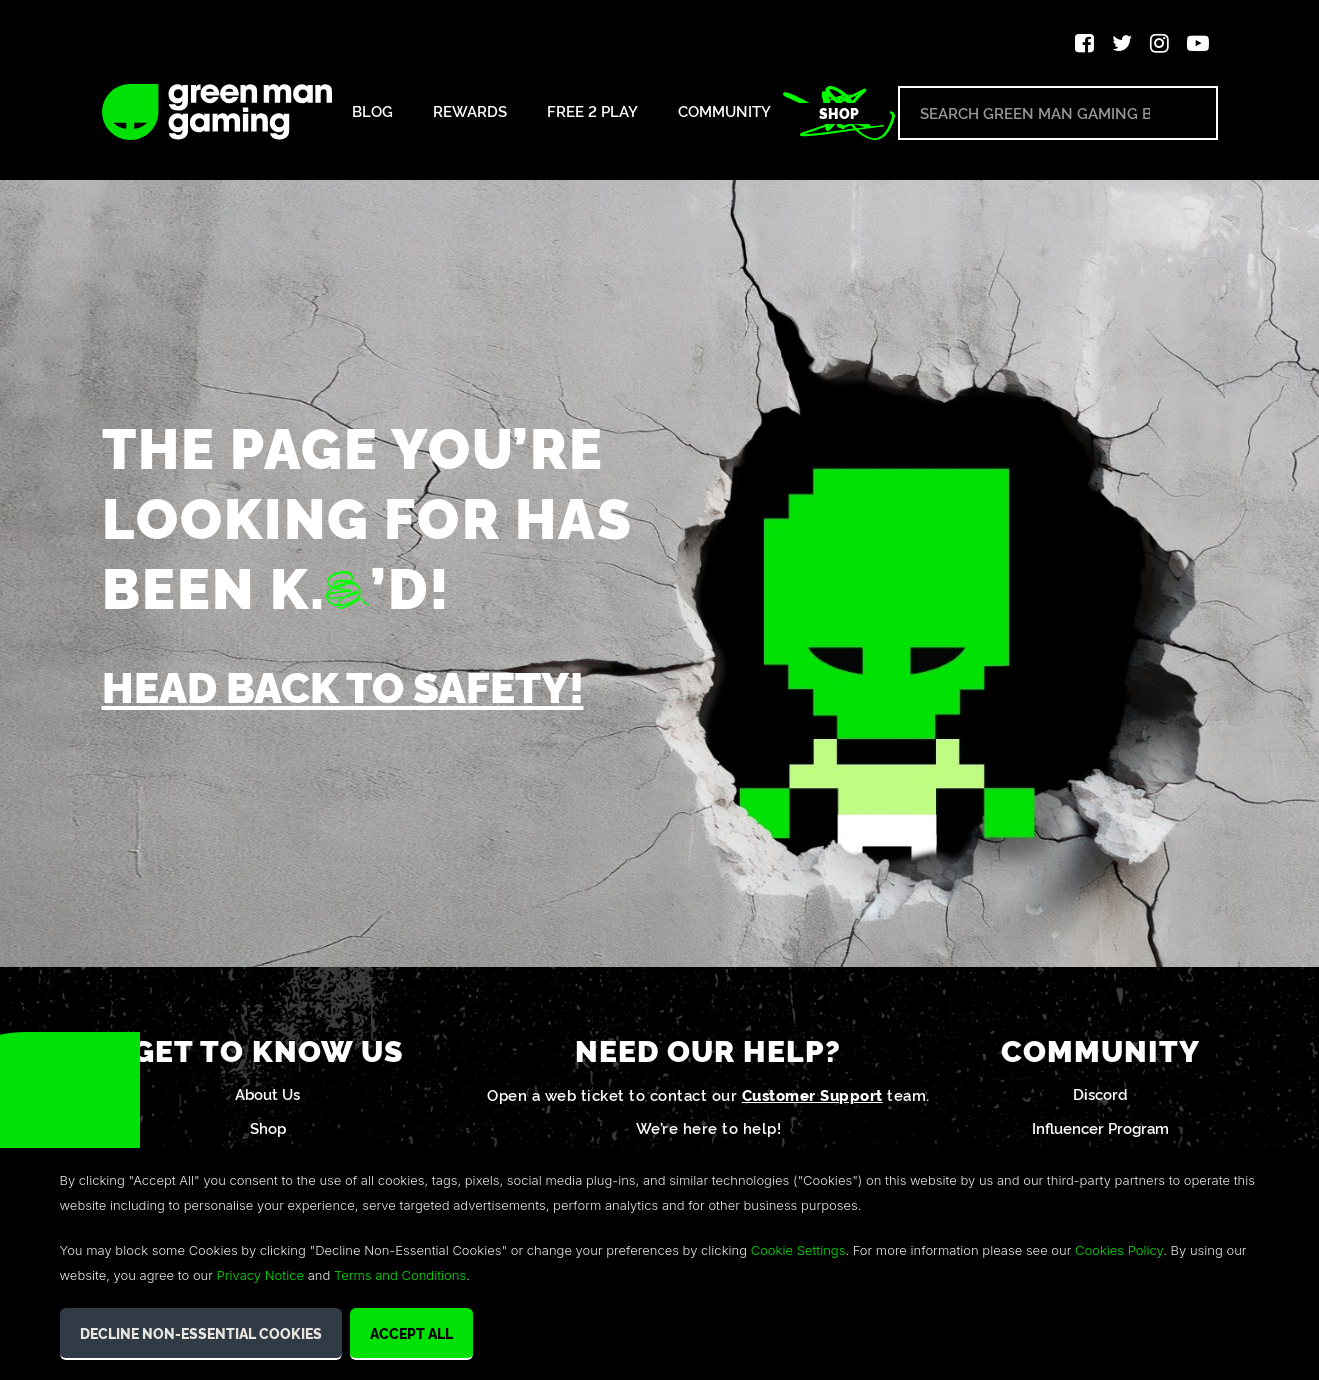  Describe the element at coordinates (1100, 1096) in the screenshot. I see `Discord` at that location.